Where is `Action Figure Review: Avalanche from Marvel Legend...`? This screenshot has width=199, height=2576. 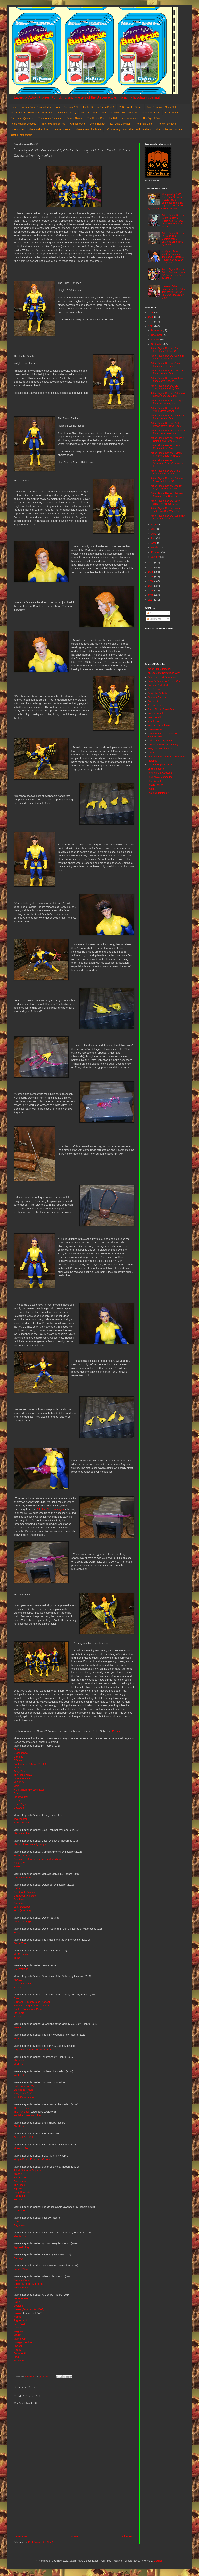 Action Figure Review: Avalanche from Marvel Legend... is located at coordinates (168, 379).